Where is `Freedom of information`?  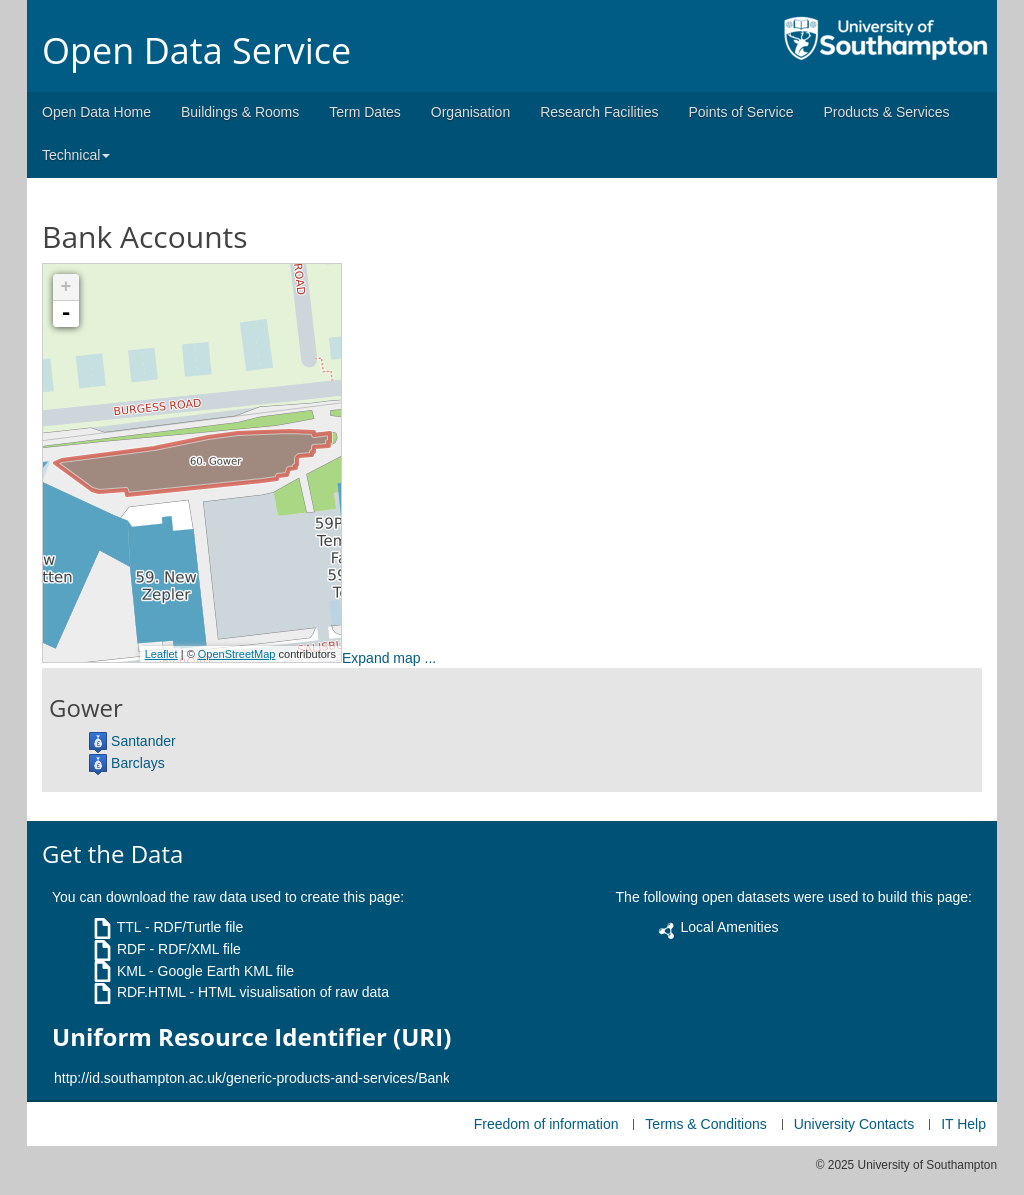
Freedom of information is located at coordinates (546, 1124).